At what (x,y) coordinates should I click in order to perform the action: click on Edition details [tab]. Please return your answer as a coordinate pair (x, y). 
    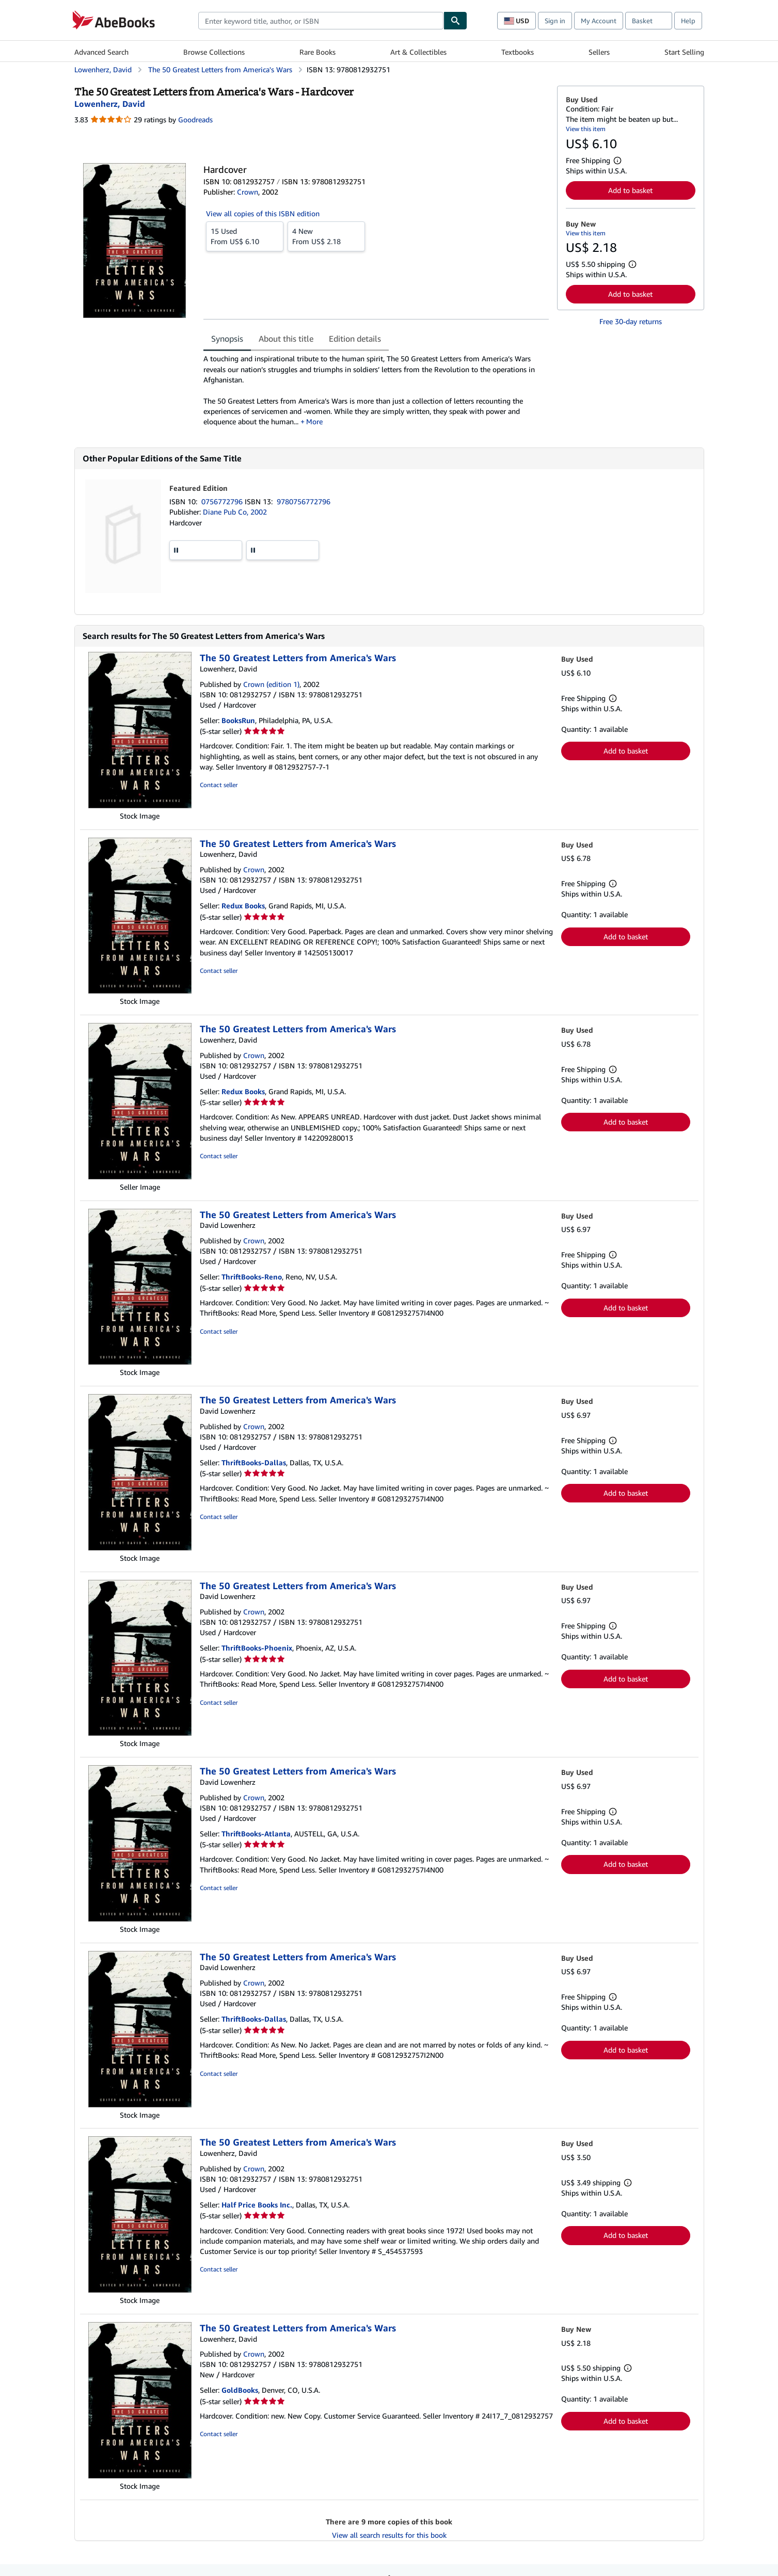
    Looking at the image, I should click on (355, 338).